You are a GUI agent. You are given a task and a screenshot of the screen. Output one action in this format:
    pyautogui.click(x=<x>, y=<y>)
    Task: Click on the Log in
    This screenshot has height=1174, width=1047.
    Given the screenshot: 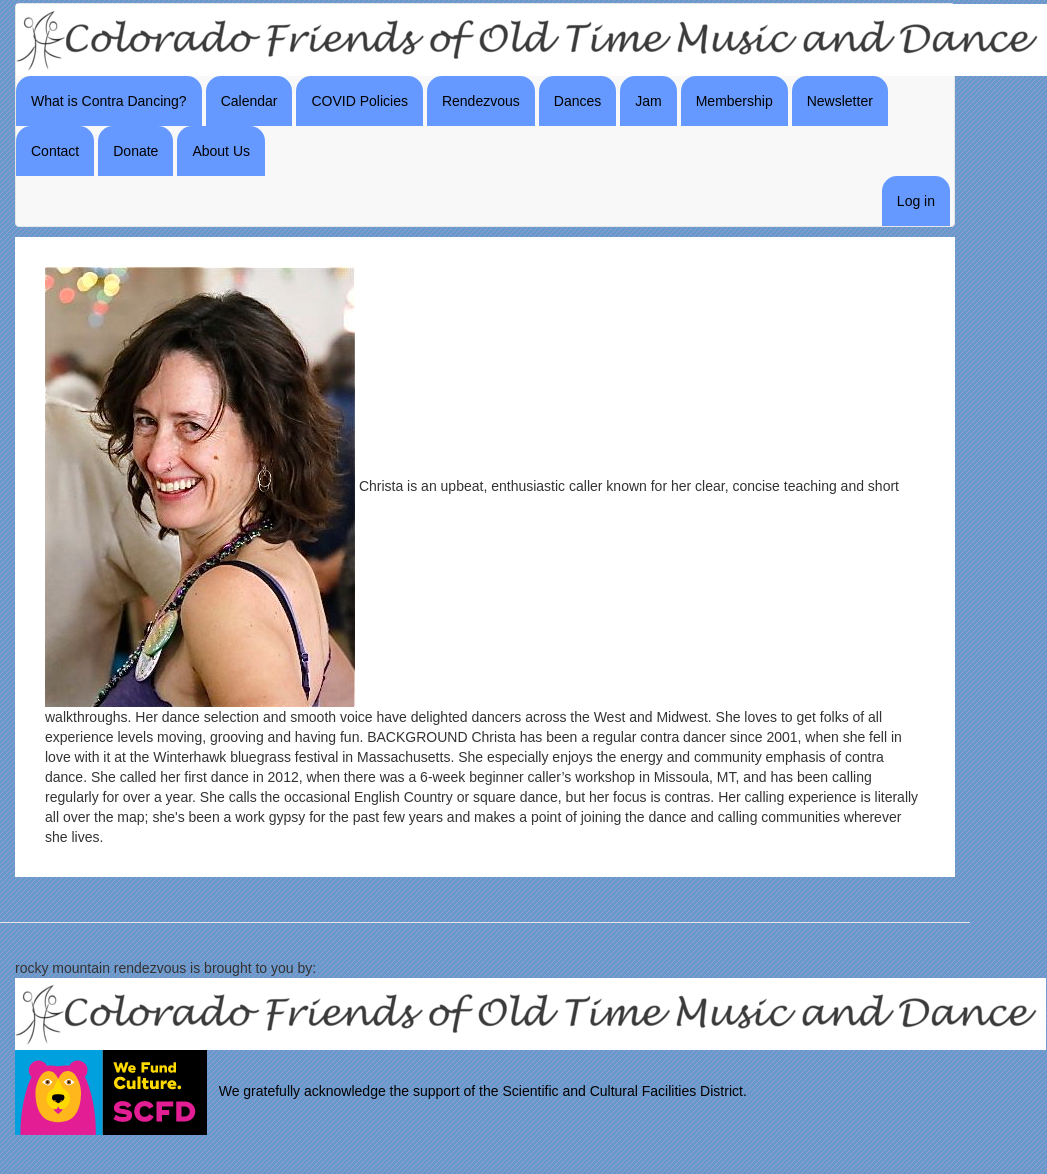 What is the action you would take?
    pyautogui.click(x=916, y=201)
    